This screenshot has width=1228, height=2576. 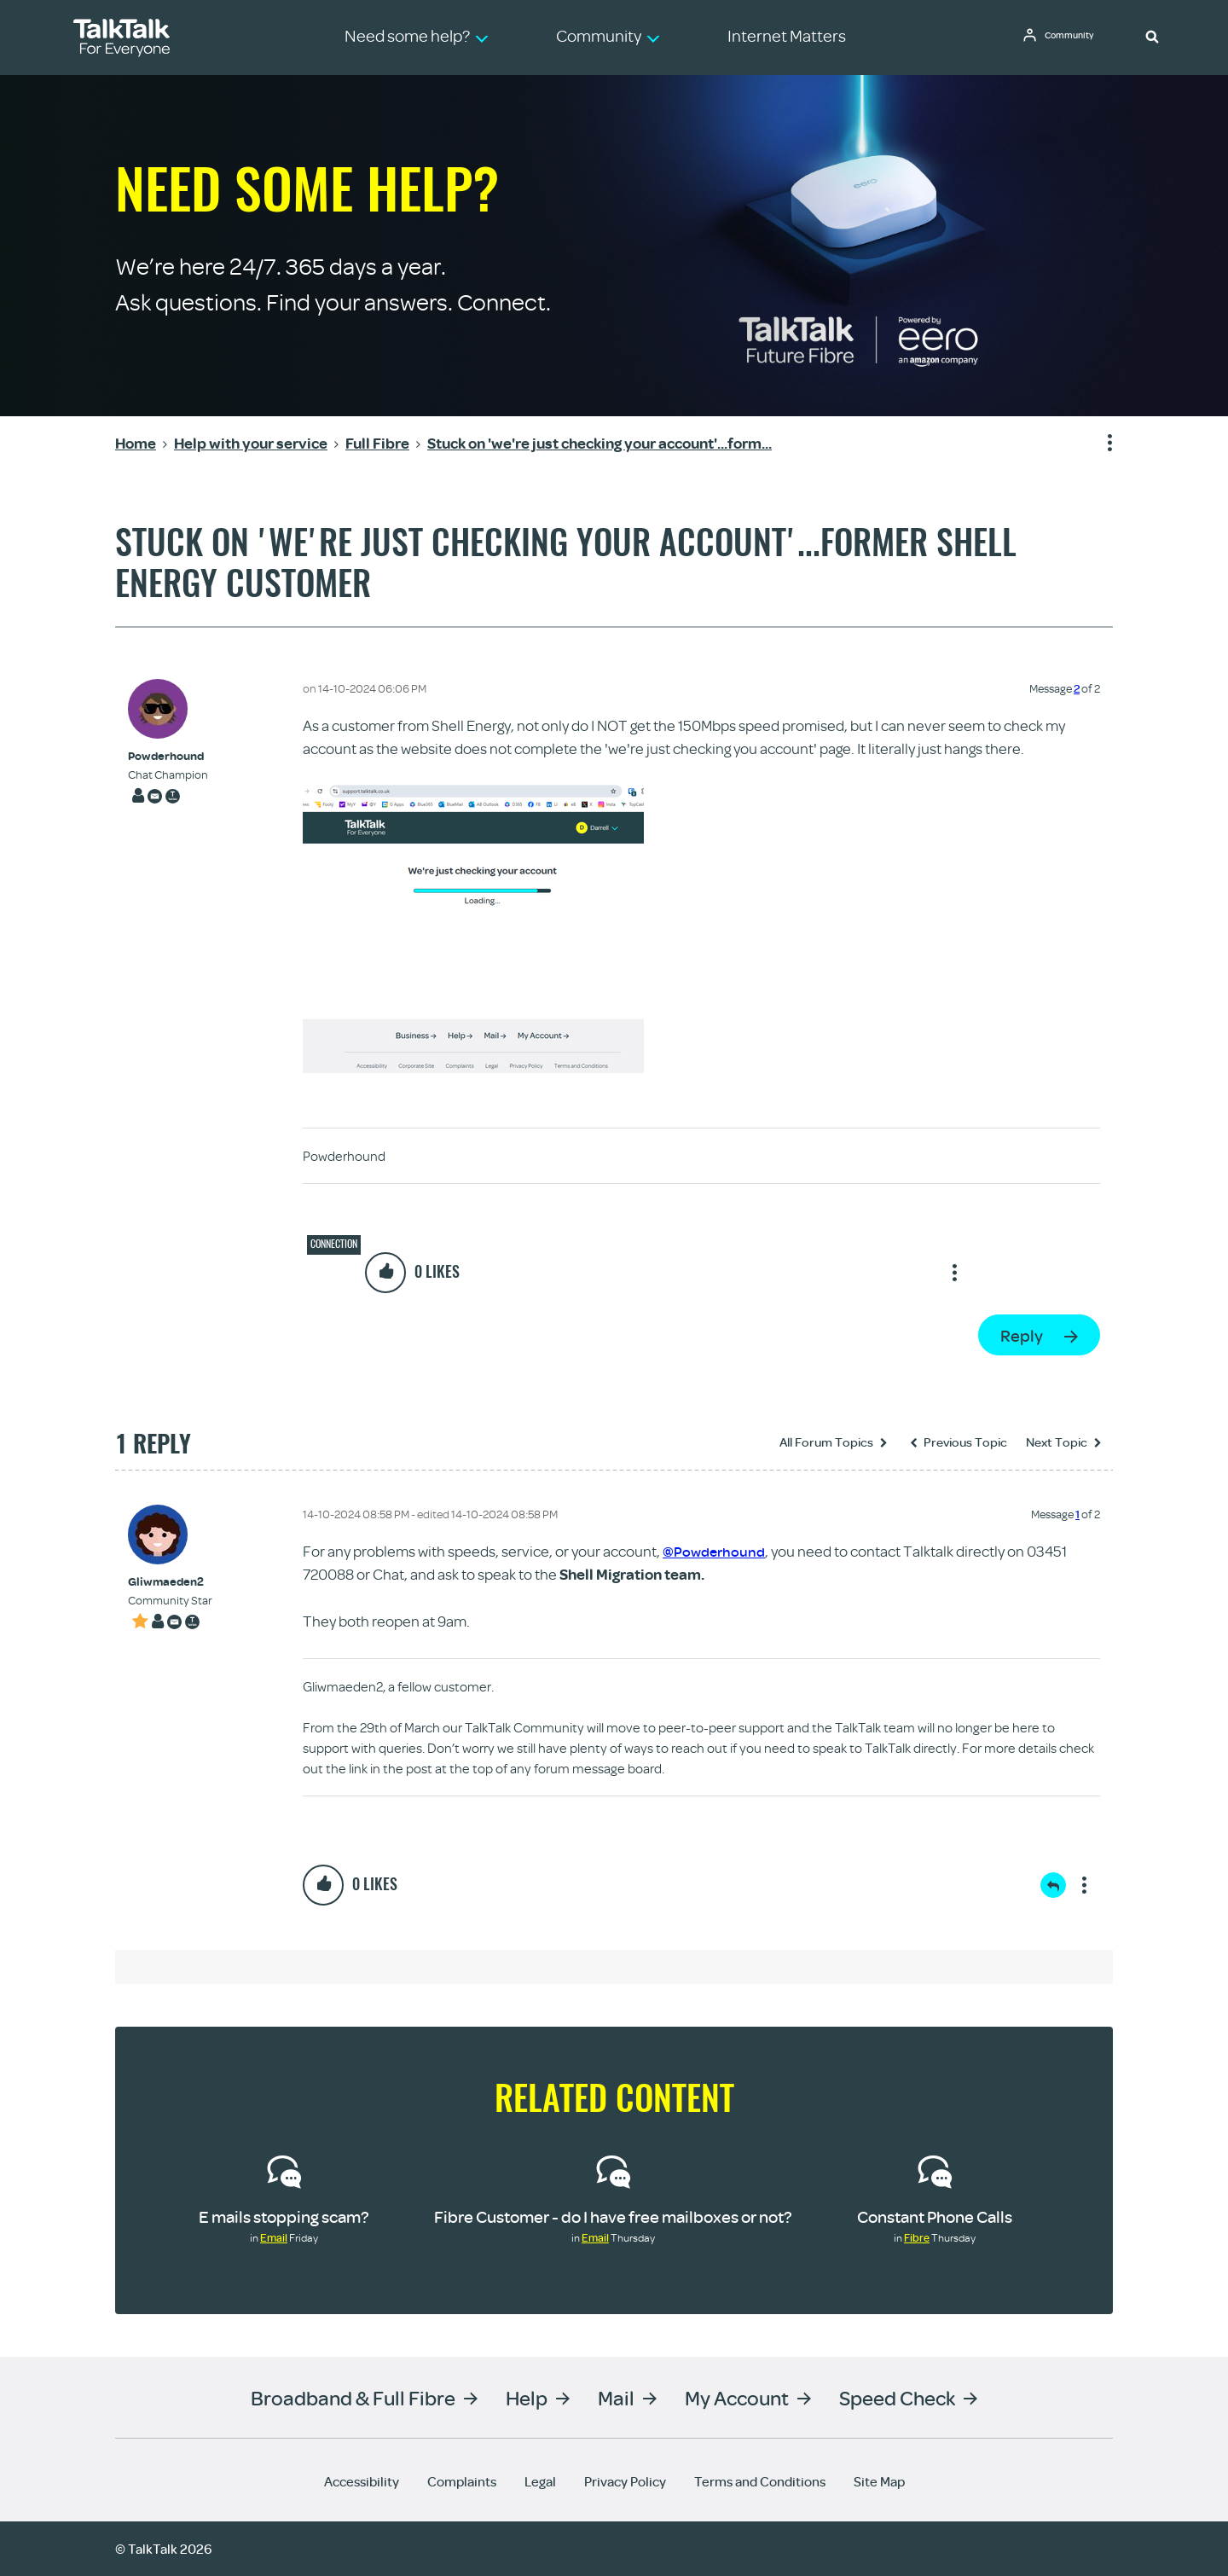 I want to click on Site Map, so click(x=879, y=2481).